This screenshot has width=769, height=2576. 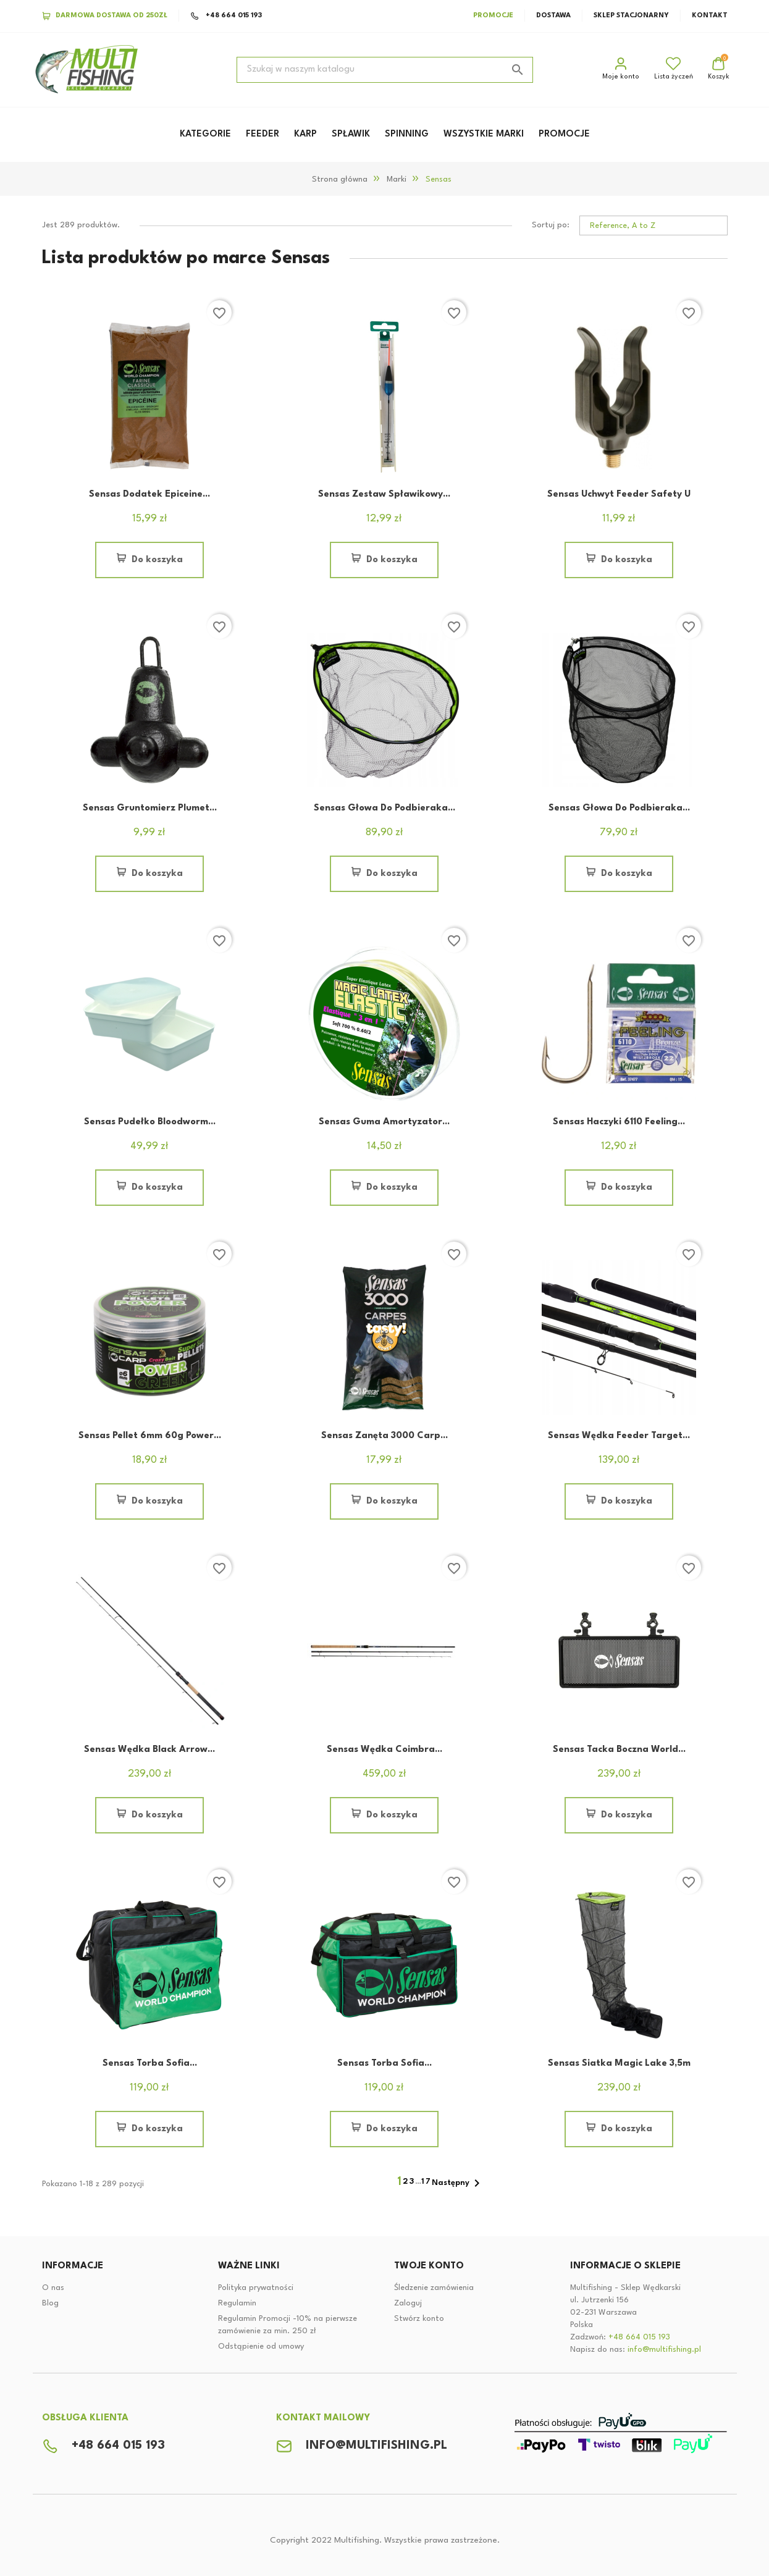 What do you see at coordinates (718, 69) in the screenshot?
I see `[Link do koszyka zakupowego zawiera 0 produktów]` at bounding box center [718, 69].